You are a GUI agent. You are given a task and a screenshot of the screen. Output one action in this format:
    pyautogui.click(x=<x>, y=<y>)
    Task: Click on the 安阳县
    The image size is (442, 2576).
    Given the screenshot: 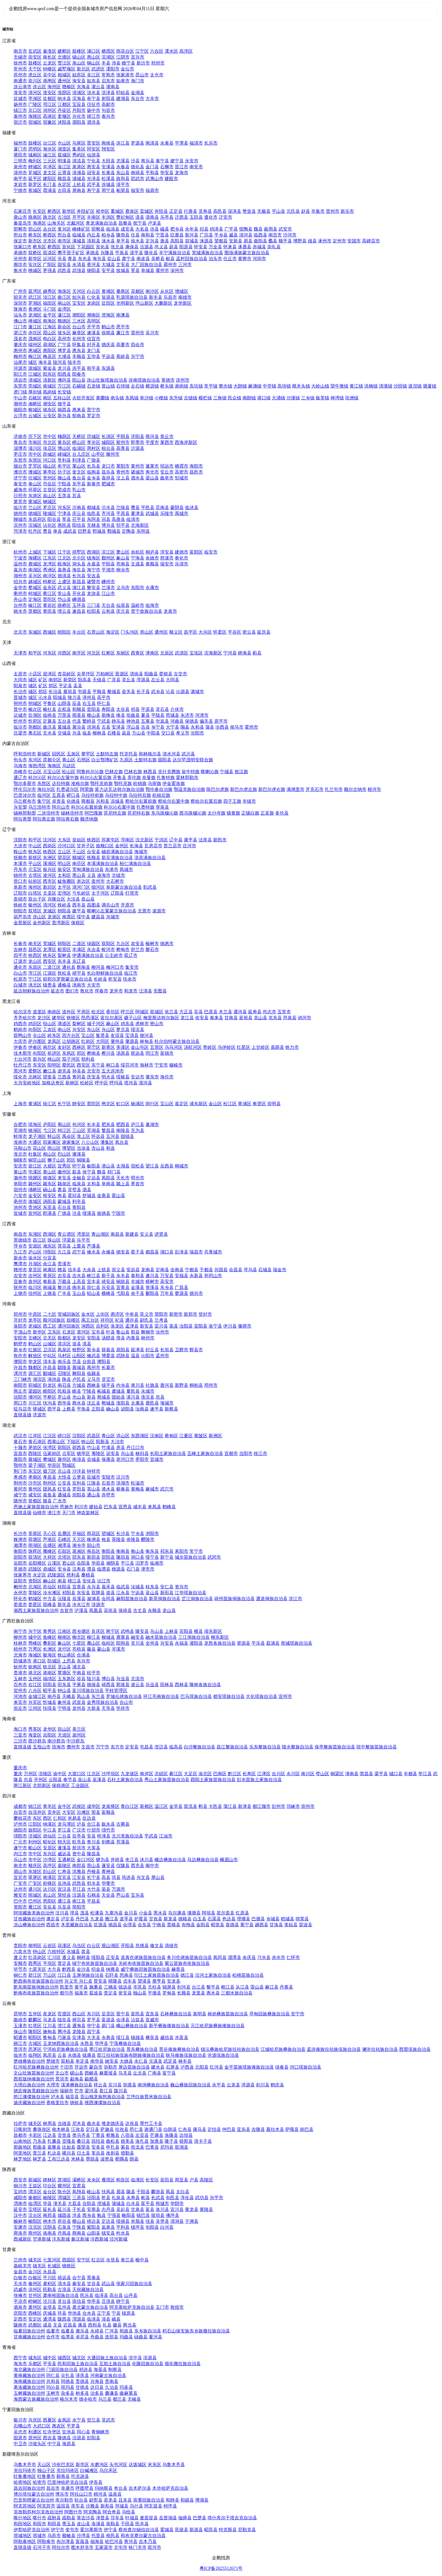 What is the action you would take?
    pyautogui.click(x=93, y=1337)
    